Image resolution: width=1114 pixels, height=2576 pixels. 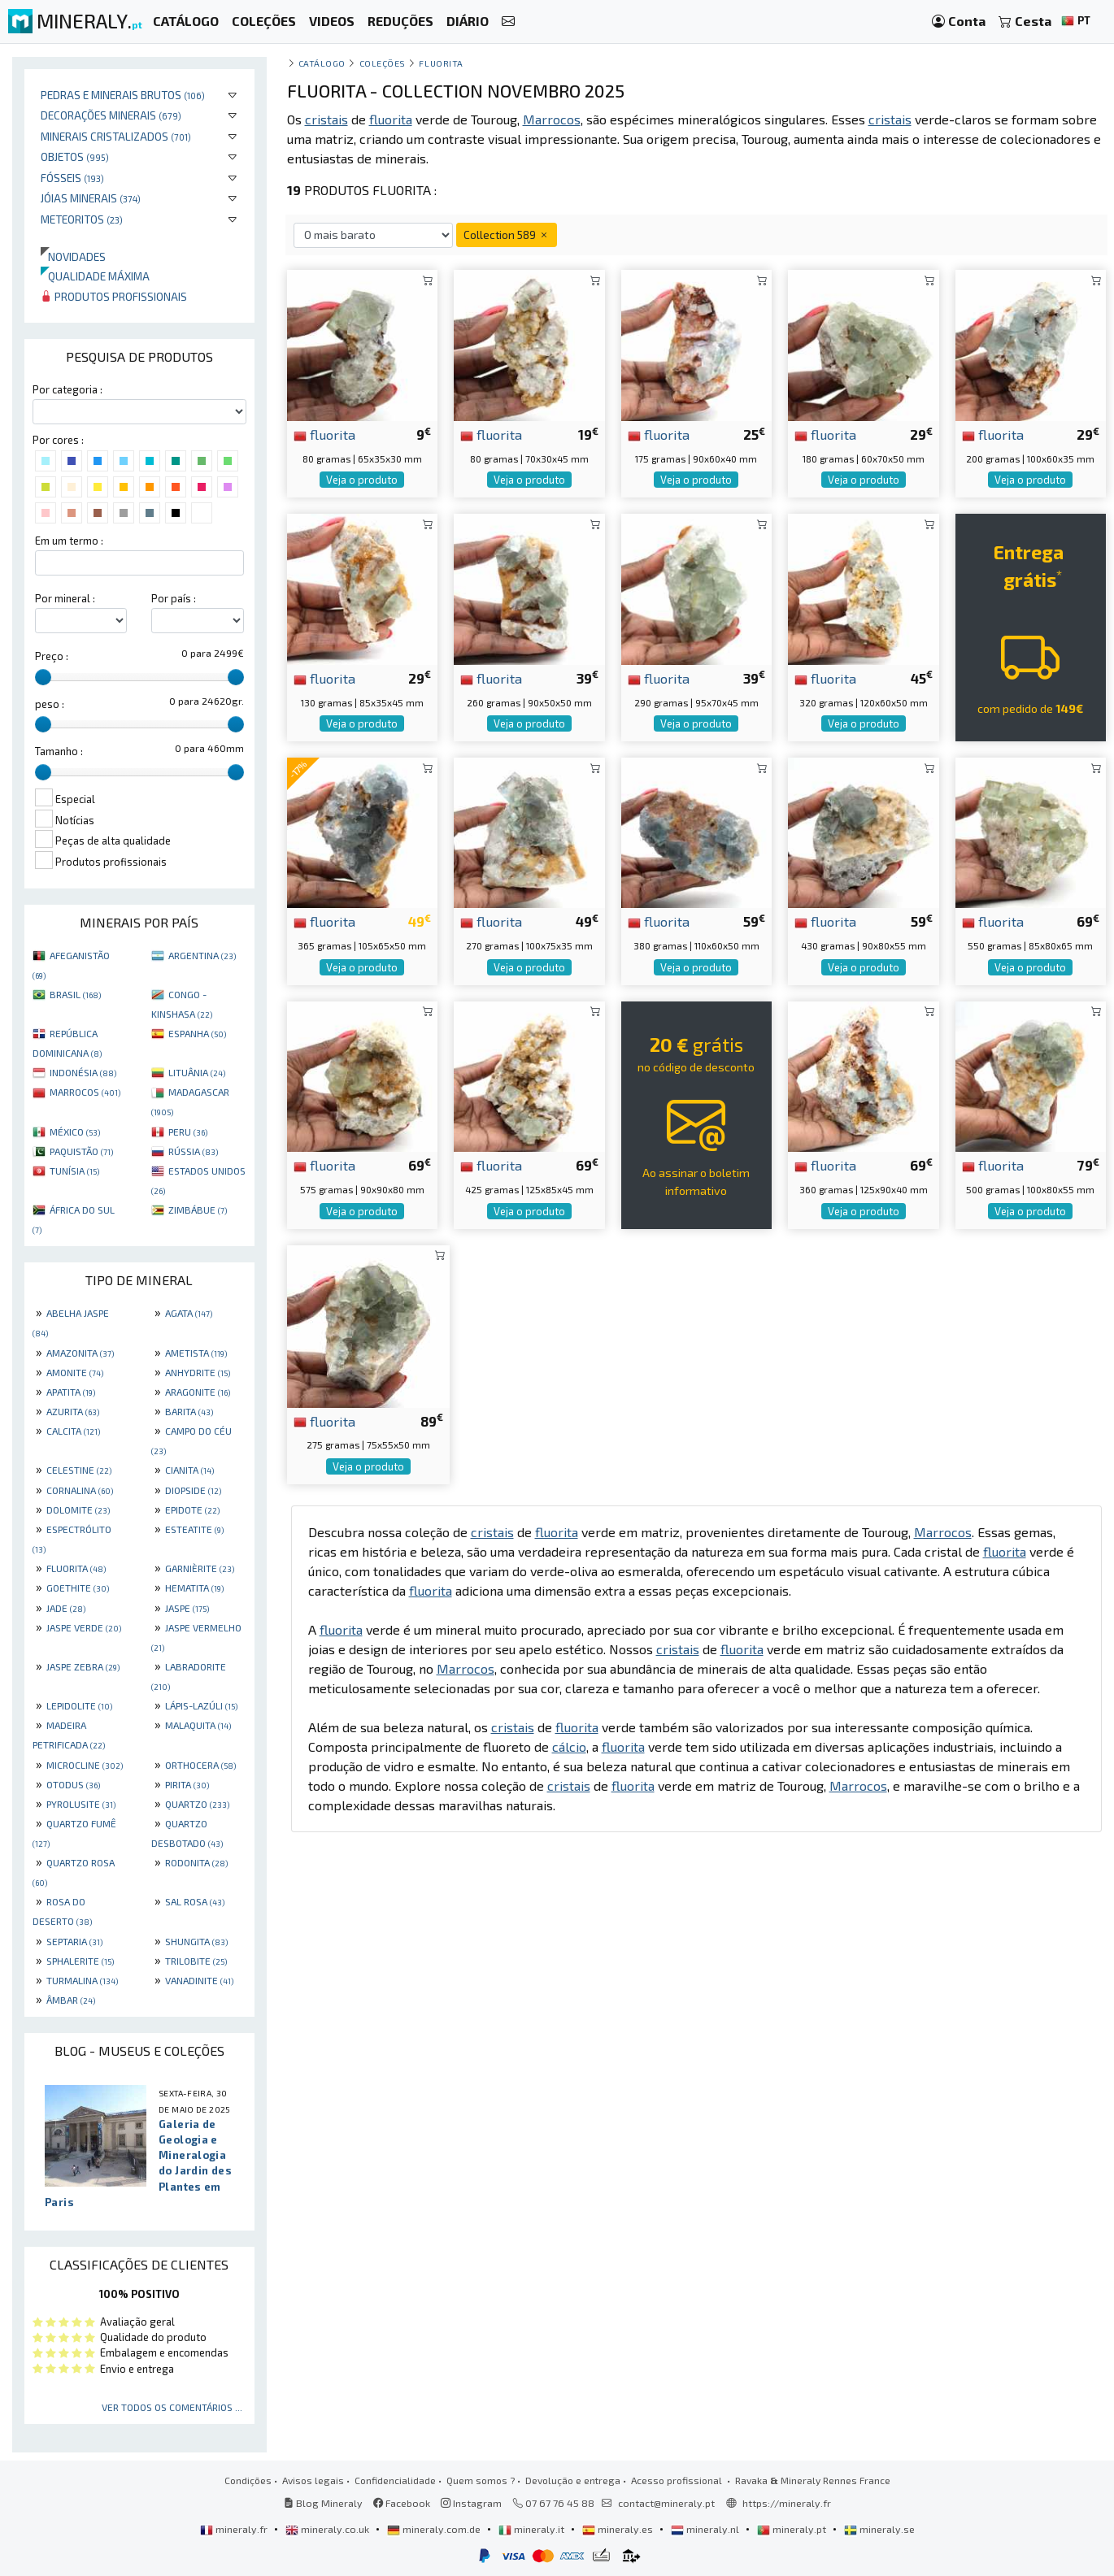 What do you see at coordinates (74, 1170) in the screenshot?
I see `TUNÍSIA` at bounding box center [74, 1170].